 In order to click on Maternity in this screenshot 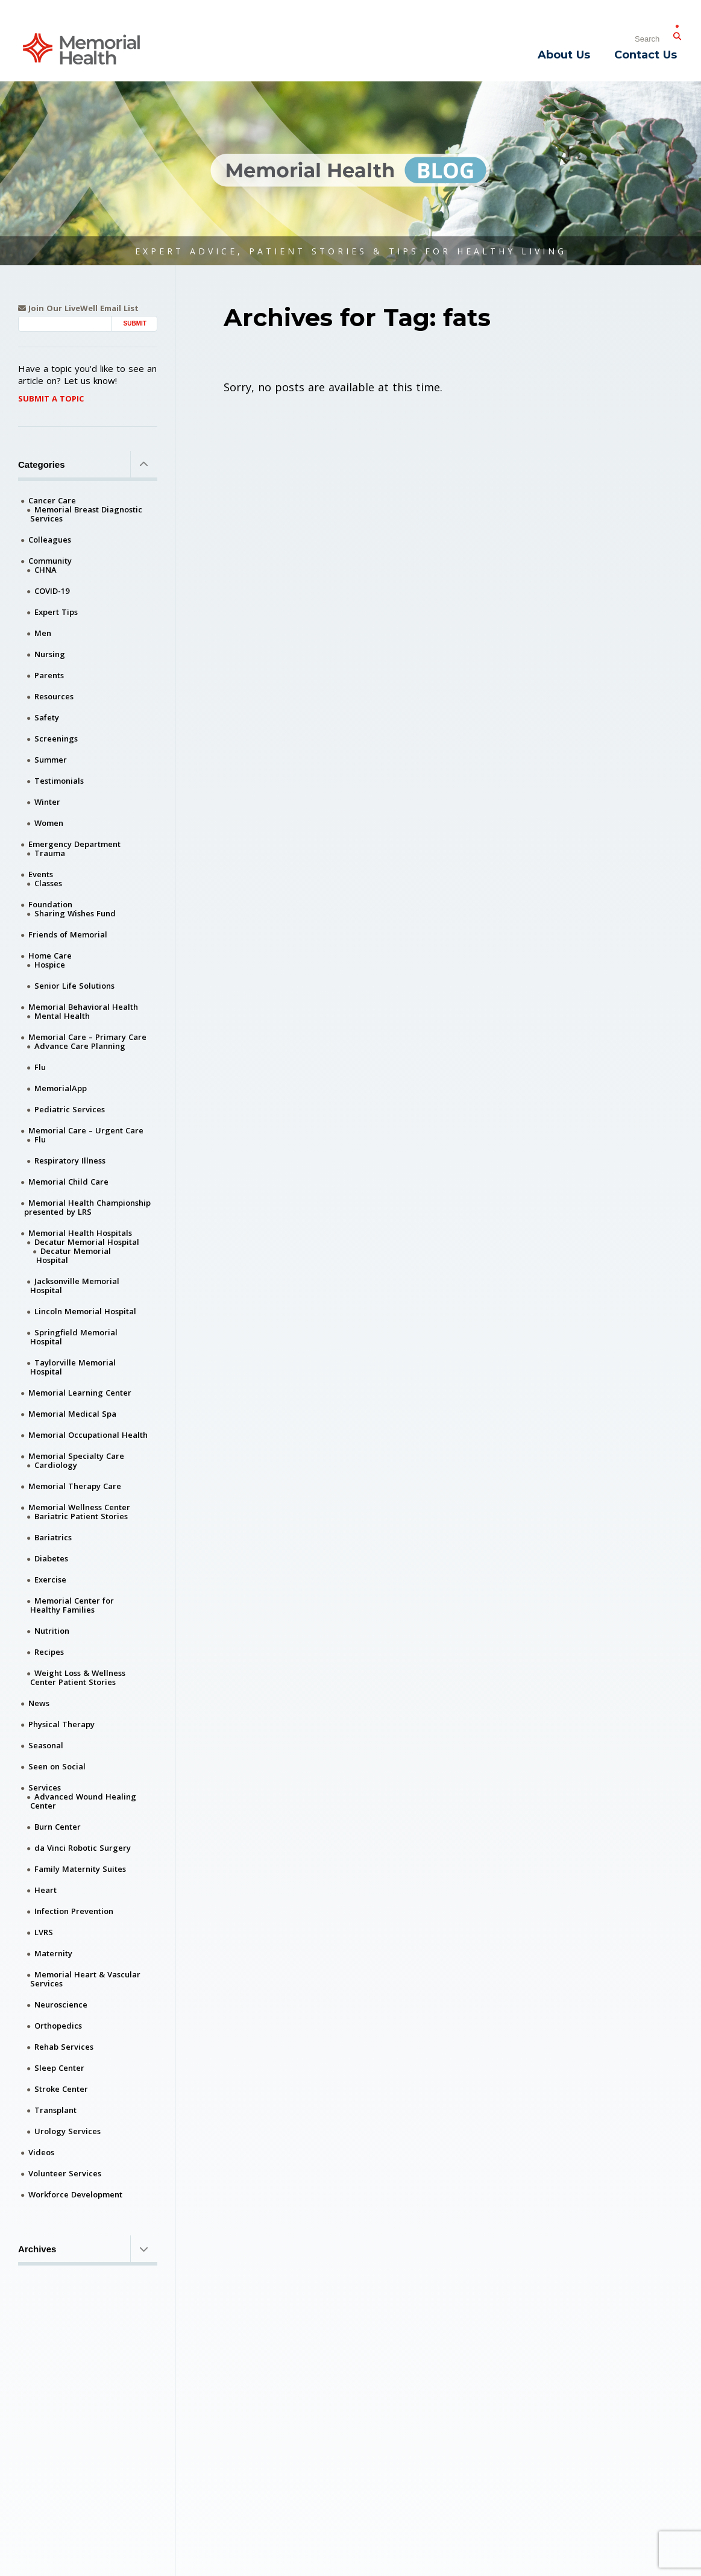, I will do `click(53, 1953)`.